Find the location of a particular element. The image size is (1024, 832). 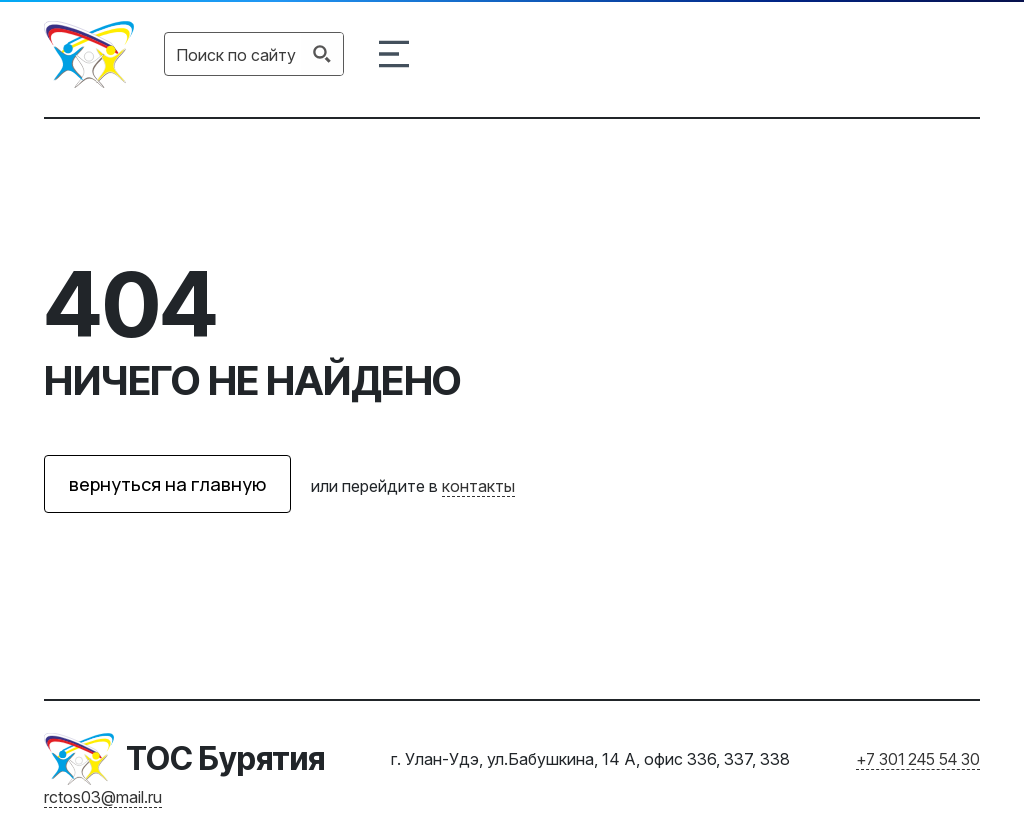

ТОС Бурятия is located at coordinates (225, 758).